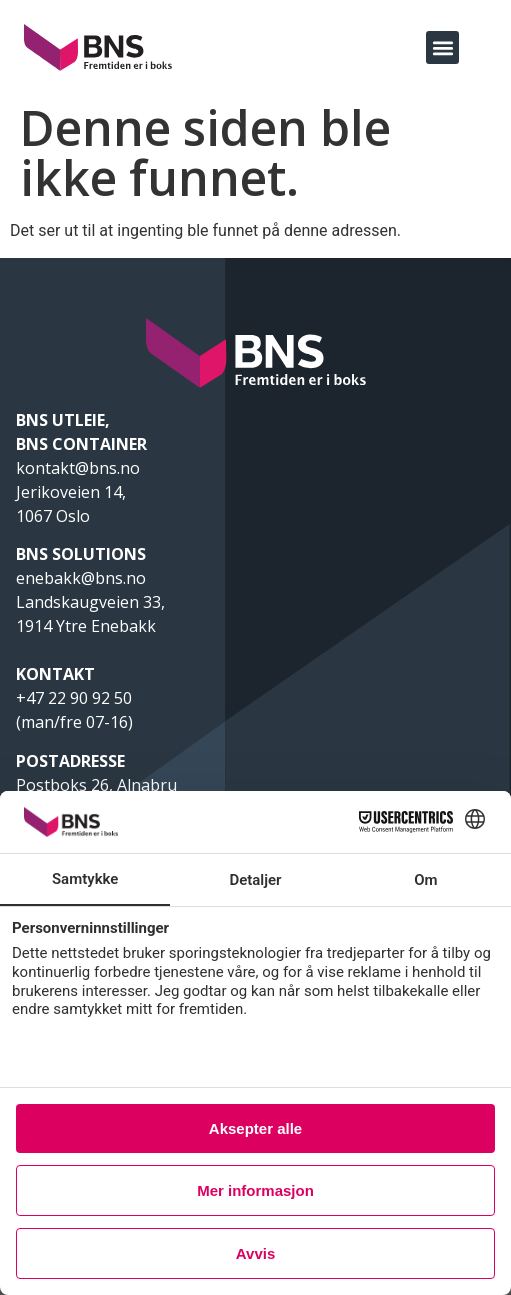 This screenshot has height=1295, width=511. Describe the element at coordinates (80, 468) in the screenshot. I see `kontakt@bns.no` at that location.